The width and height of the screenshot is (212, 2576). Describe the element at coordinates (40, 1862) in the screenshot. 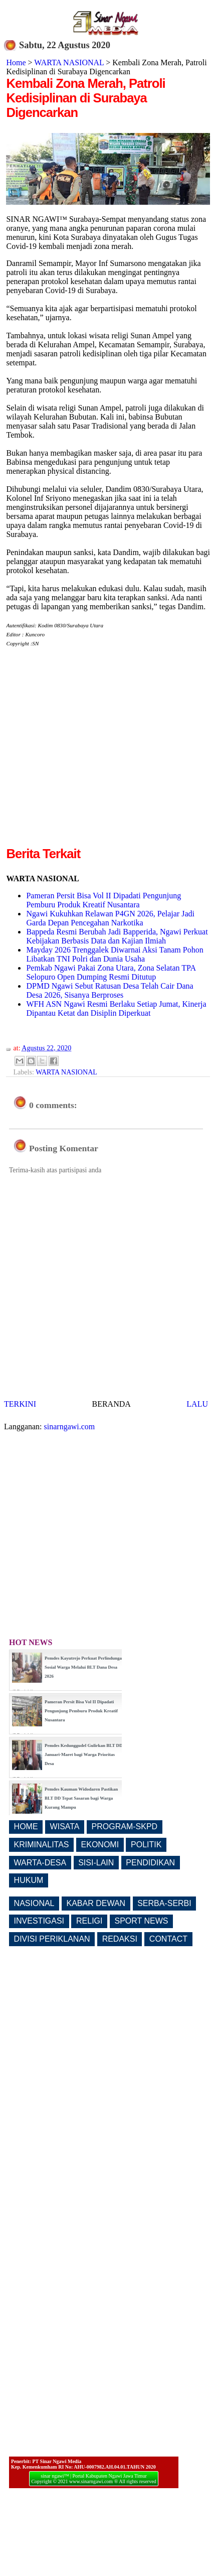

I see `WARTA-DESA` at that location.